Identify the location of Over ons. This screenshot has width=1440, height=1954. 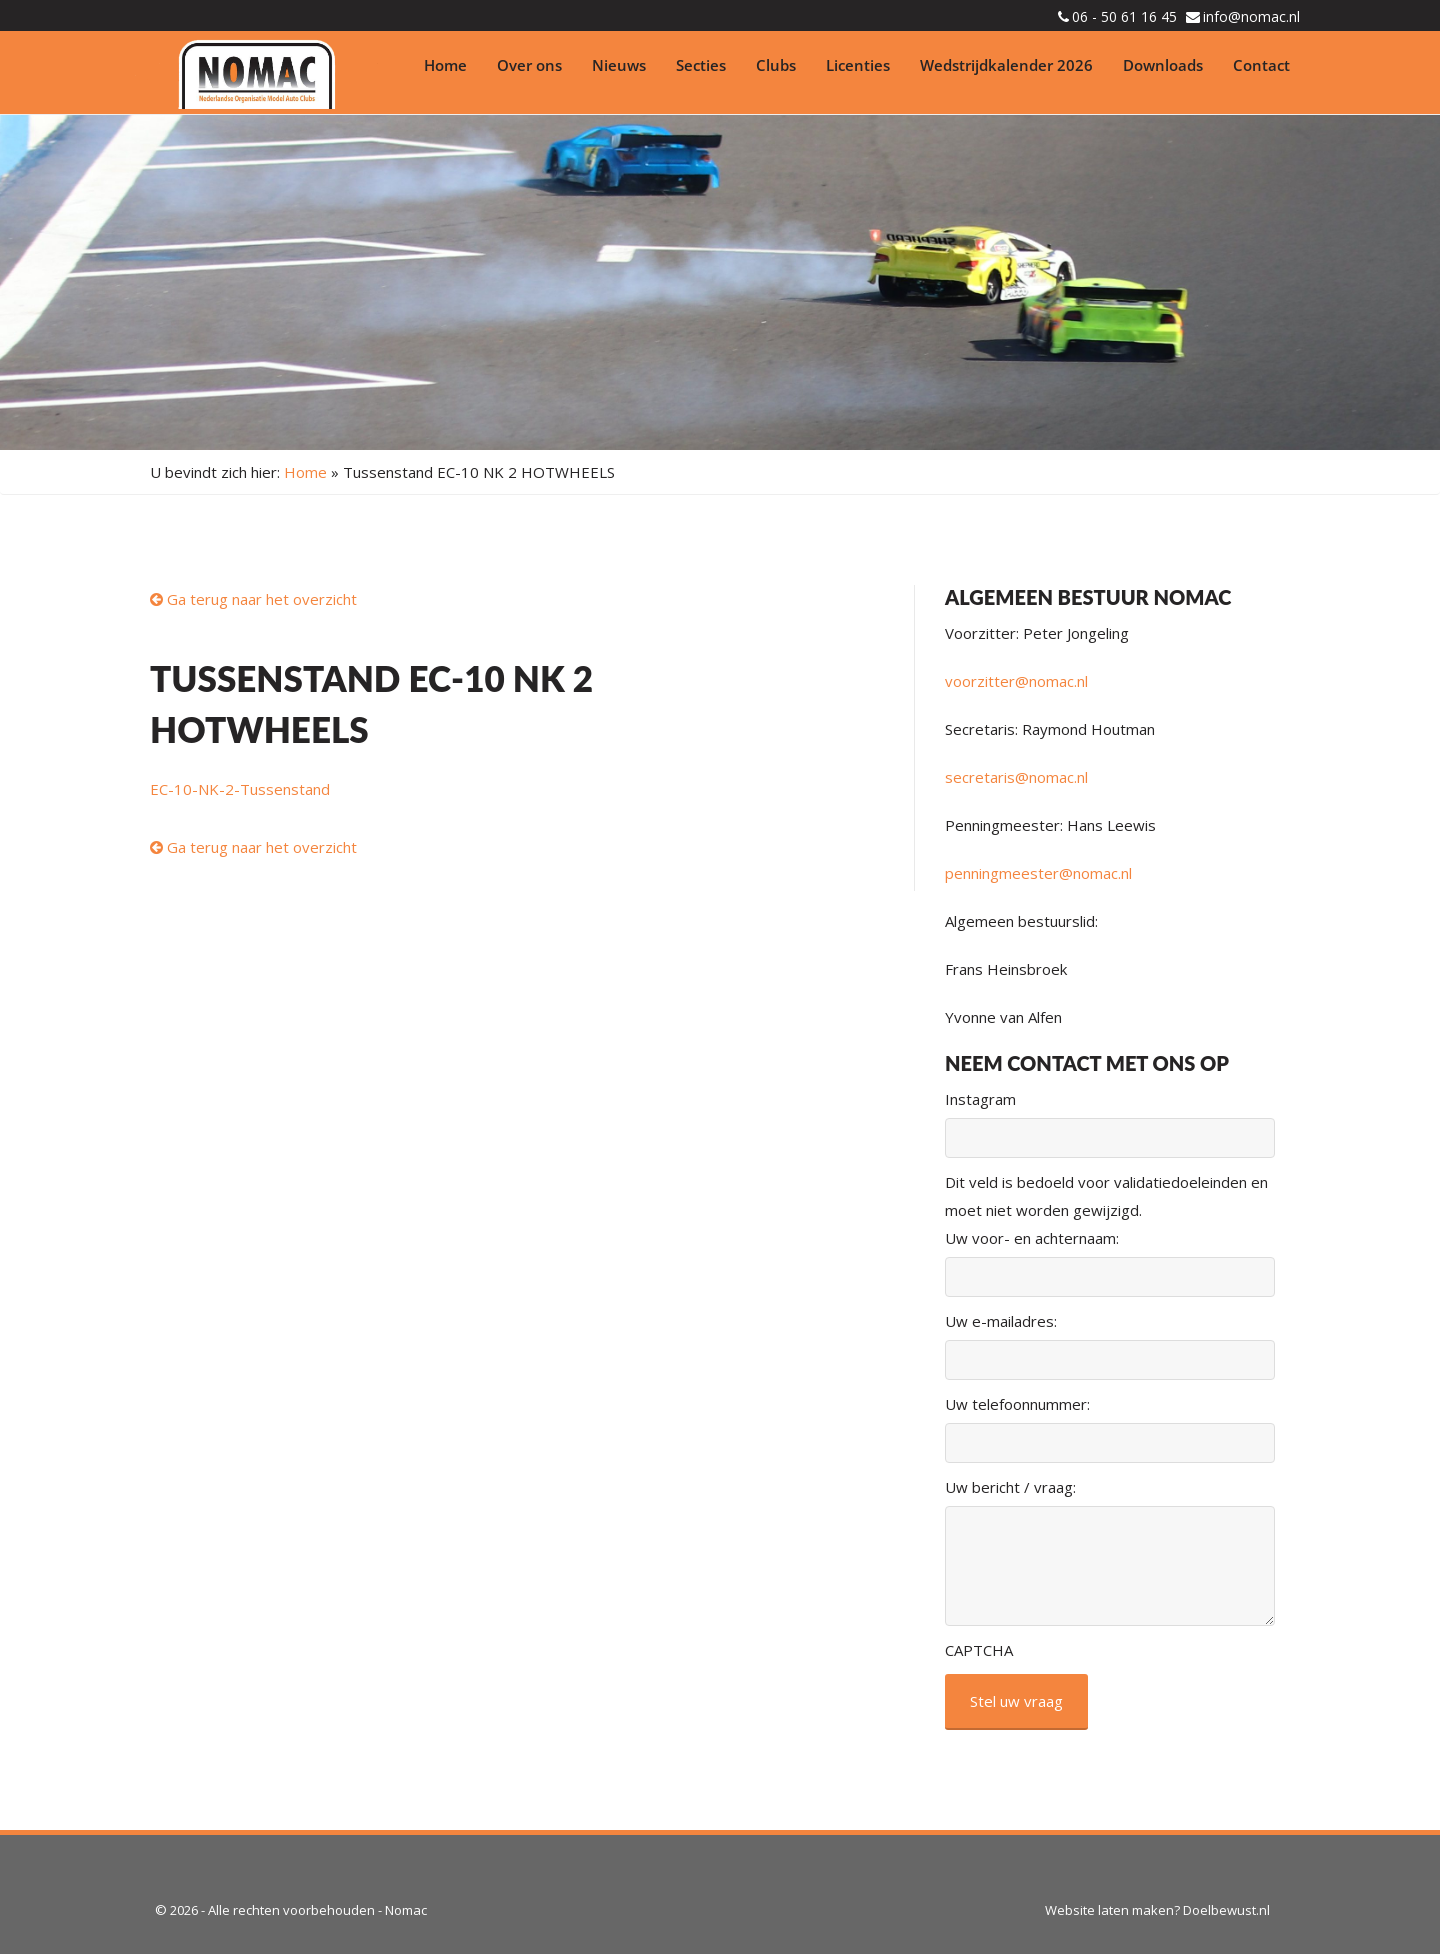
(529, 65).